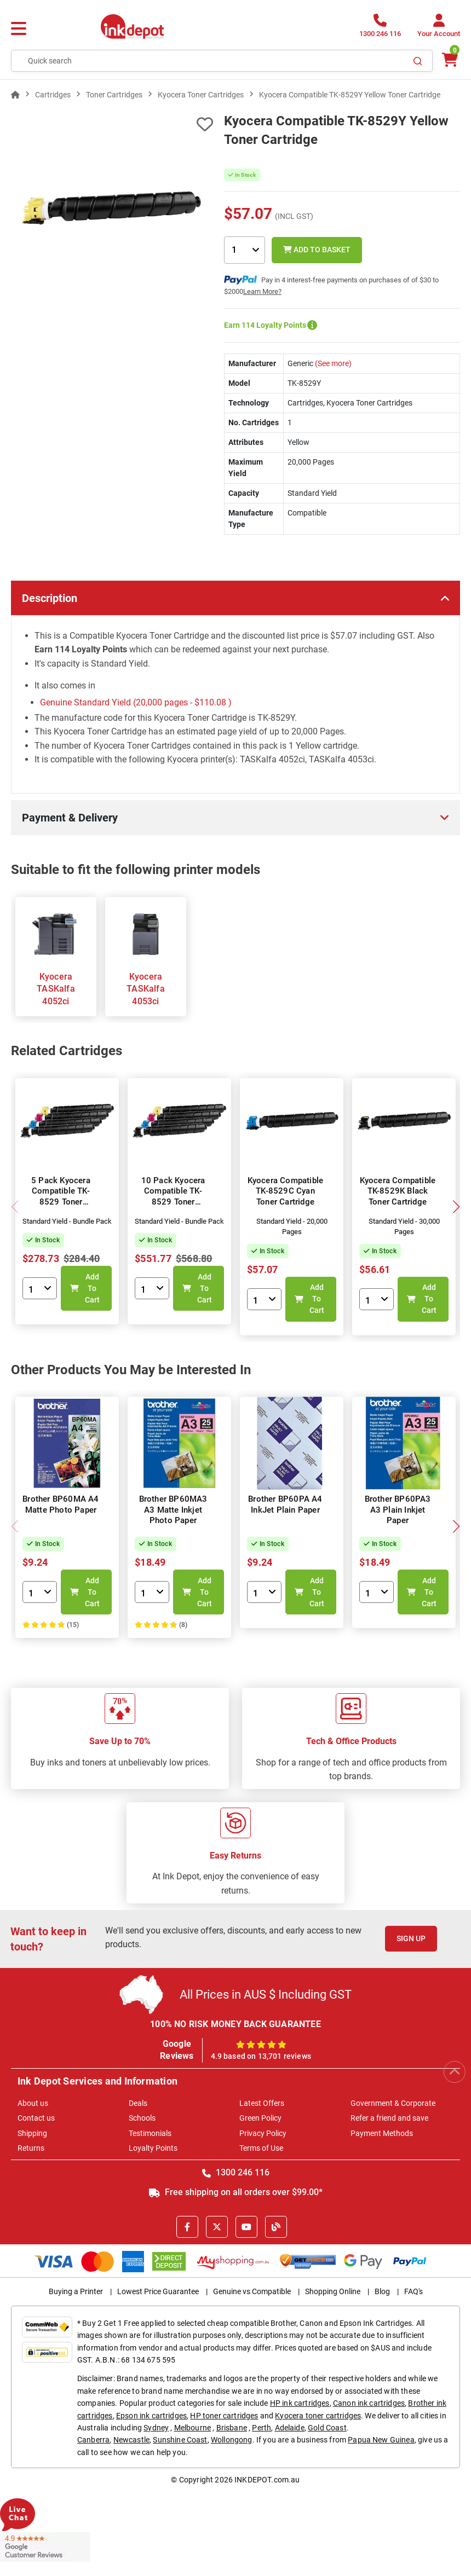 The height and width of the screenshot is (2576, 471). I want to click on Privacy Policy, so click(262, 2133).